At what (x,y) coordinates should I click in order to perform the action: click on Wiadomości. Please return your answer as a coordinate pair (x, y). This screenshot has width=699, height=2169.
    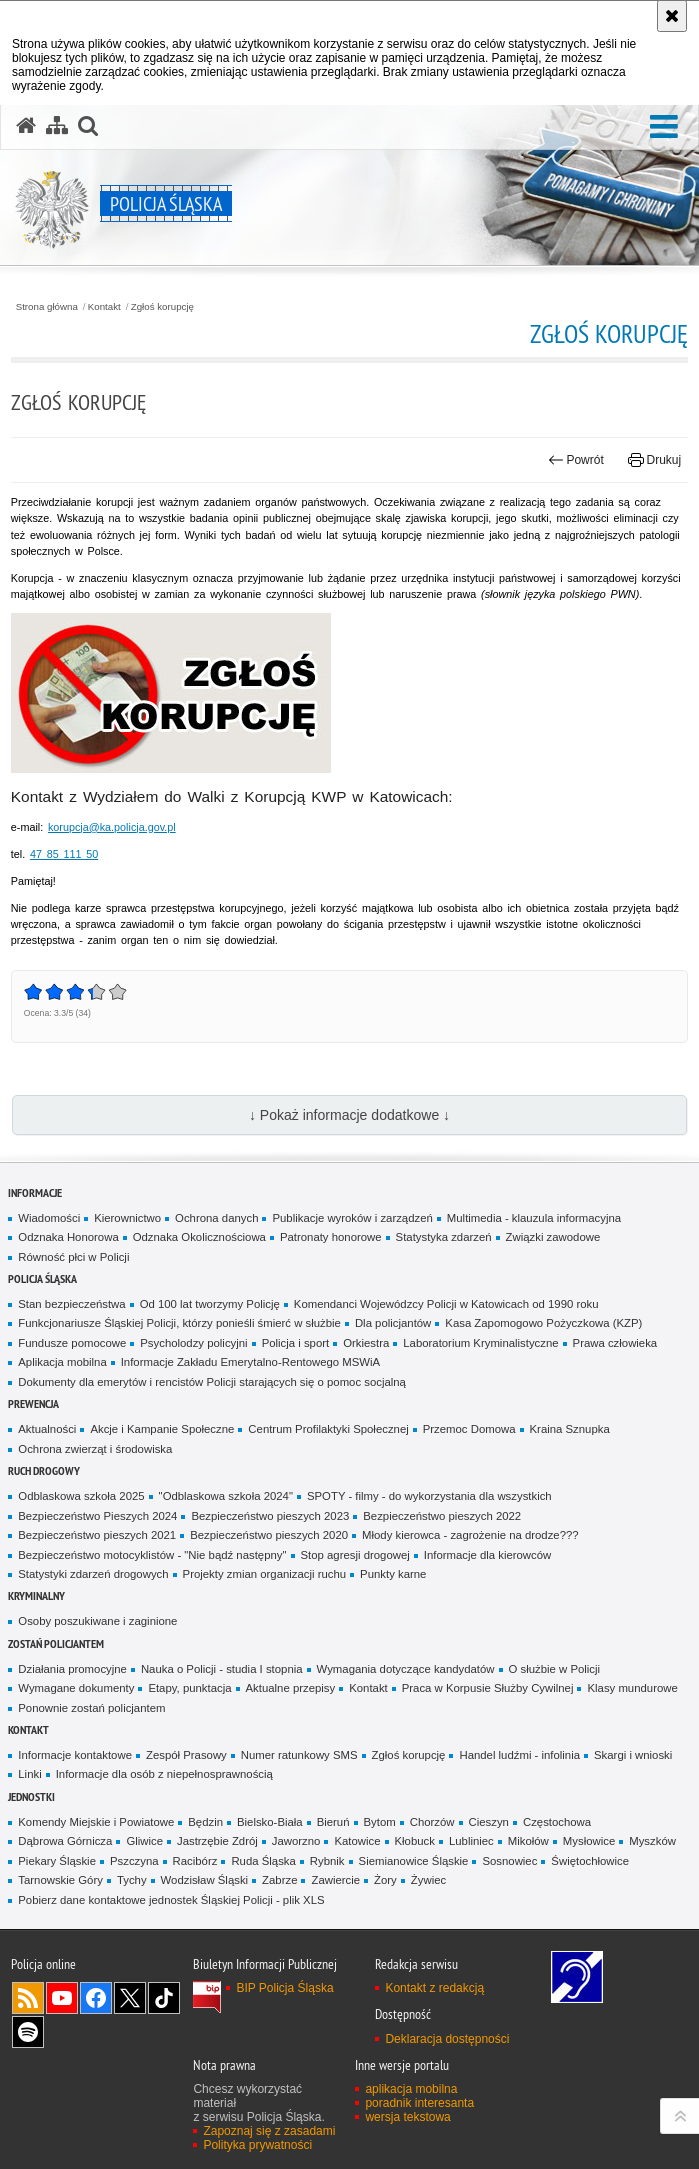
    Looking at the image, I should click on (49, 1218).